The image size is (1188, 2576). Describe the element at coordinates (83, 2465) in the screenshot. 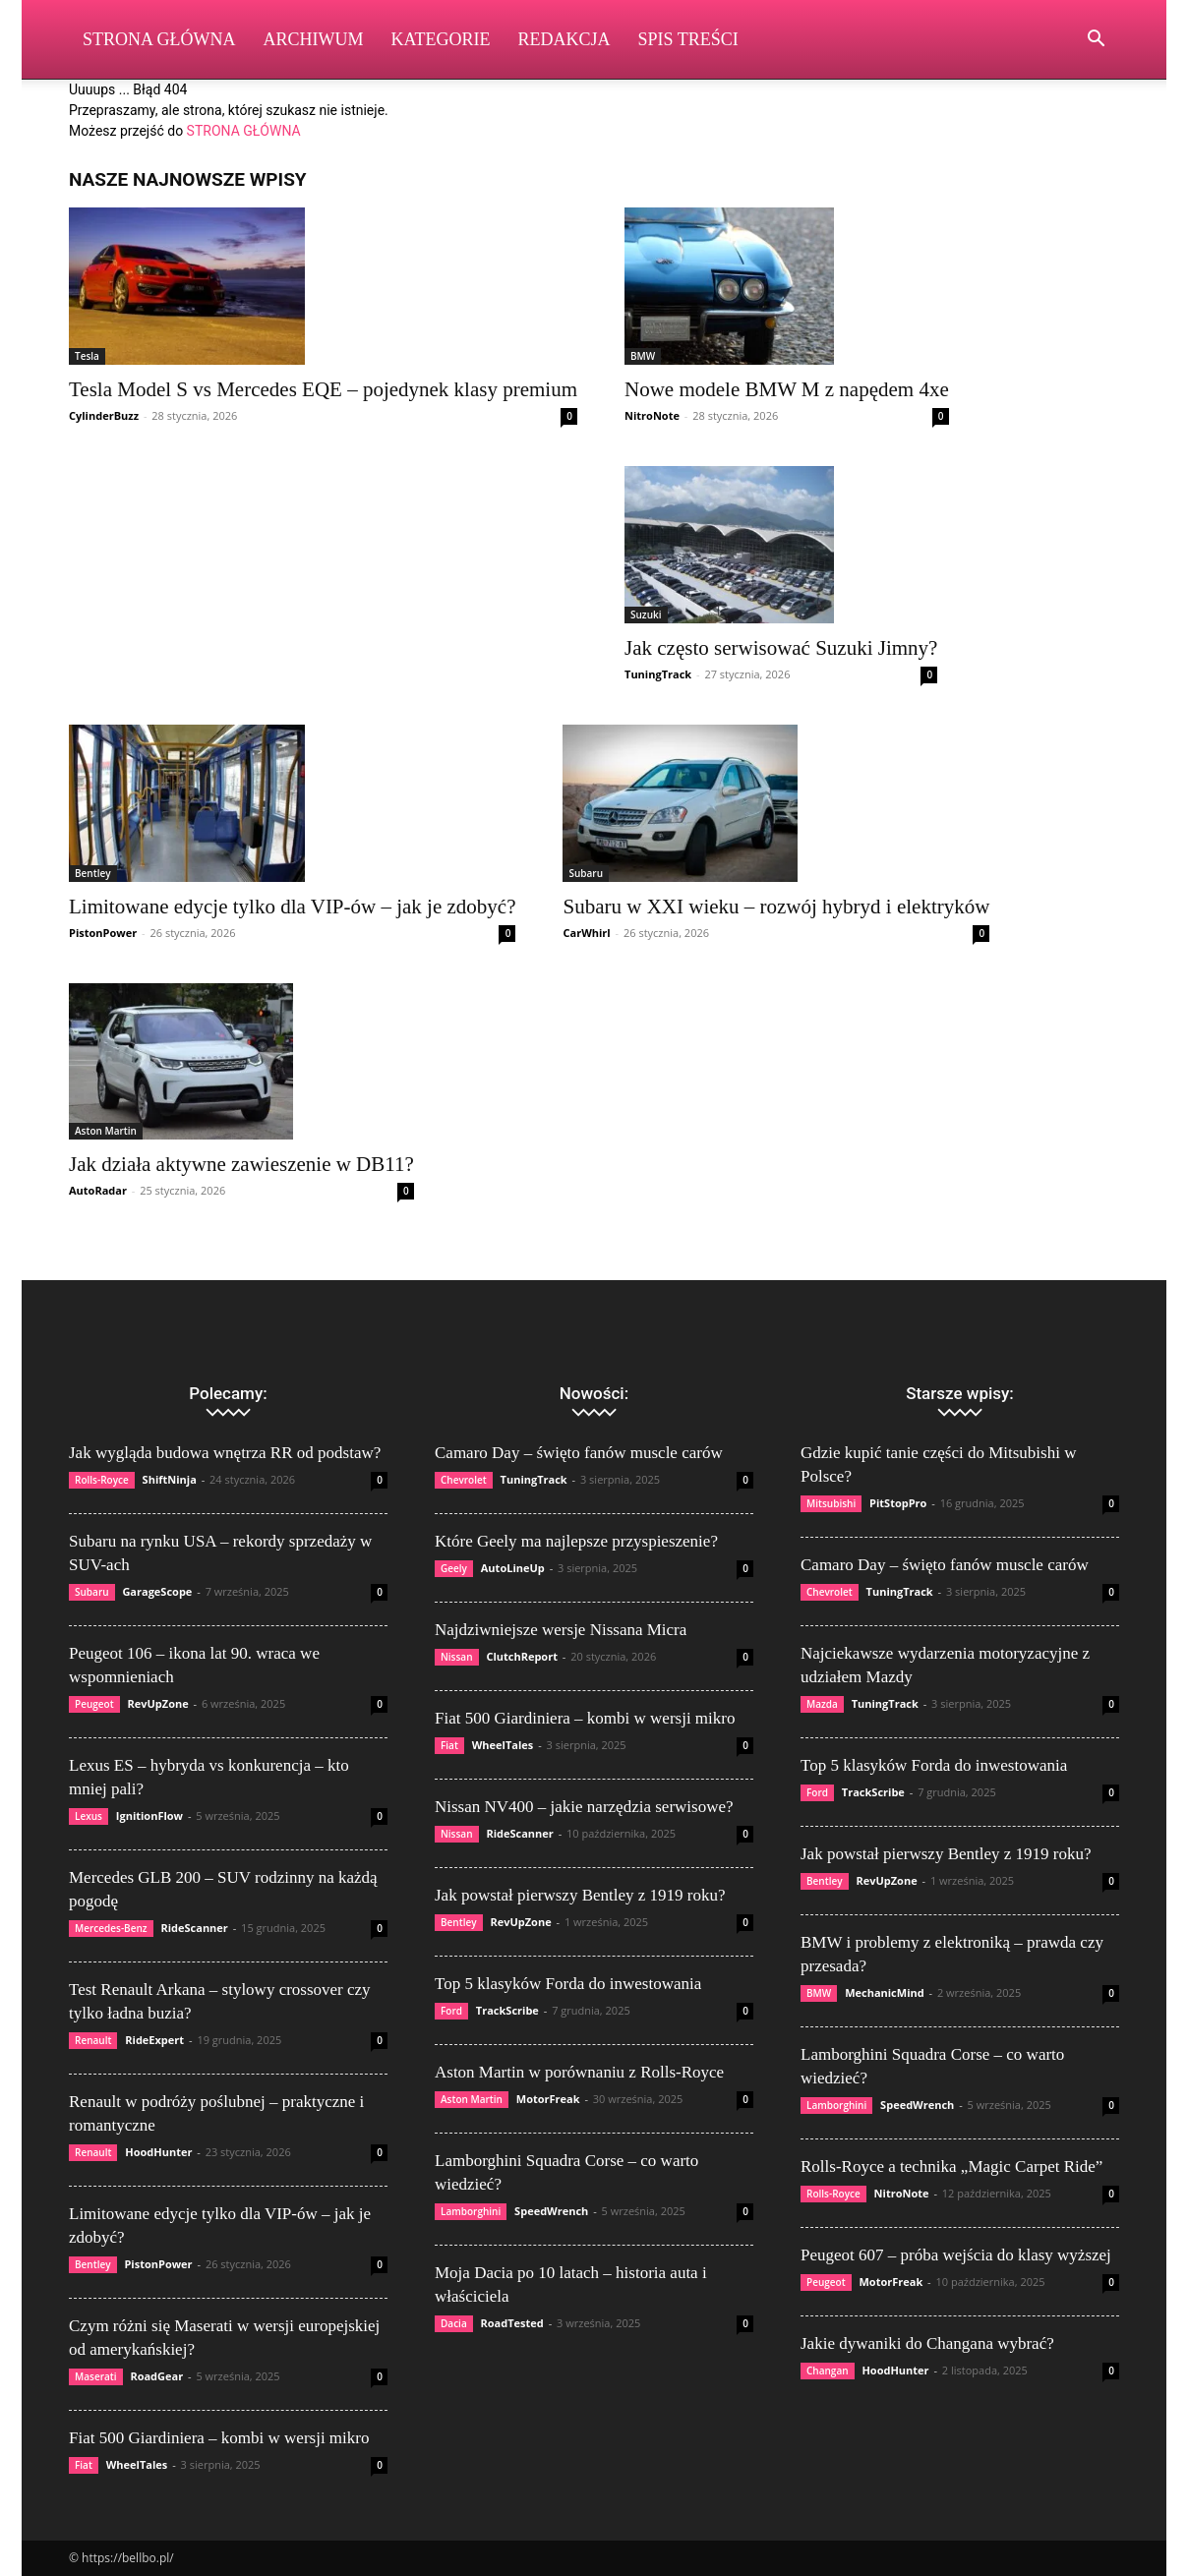

I see `Fiat` at that location.